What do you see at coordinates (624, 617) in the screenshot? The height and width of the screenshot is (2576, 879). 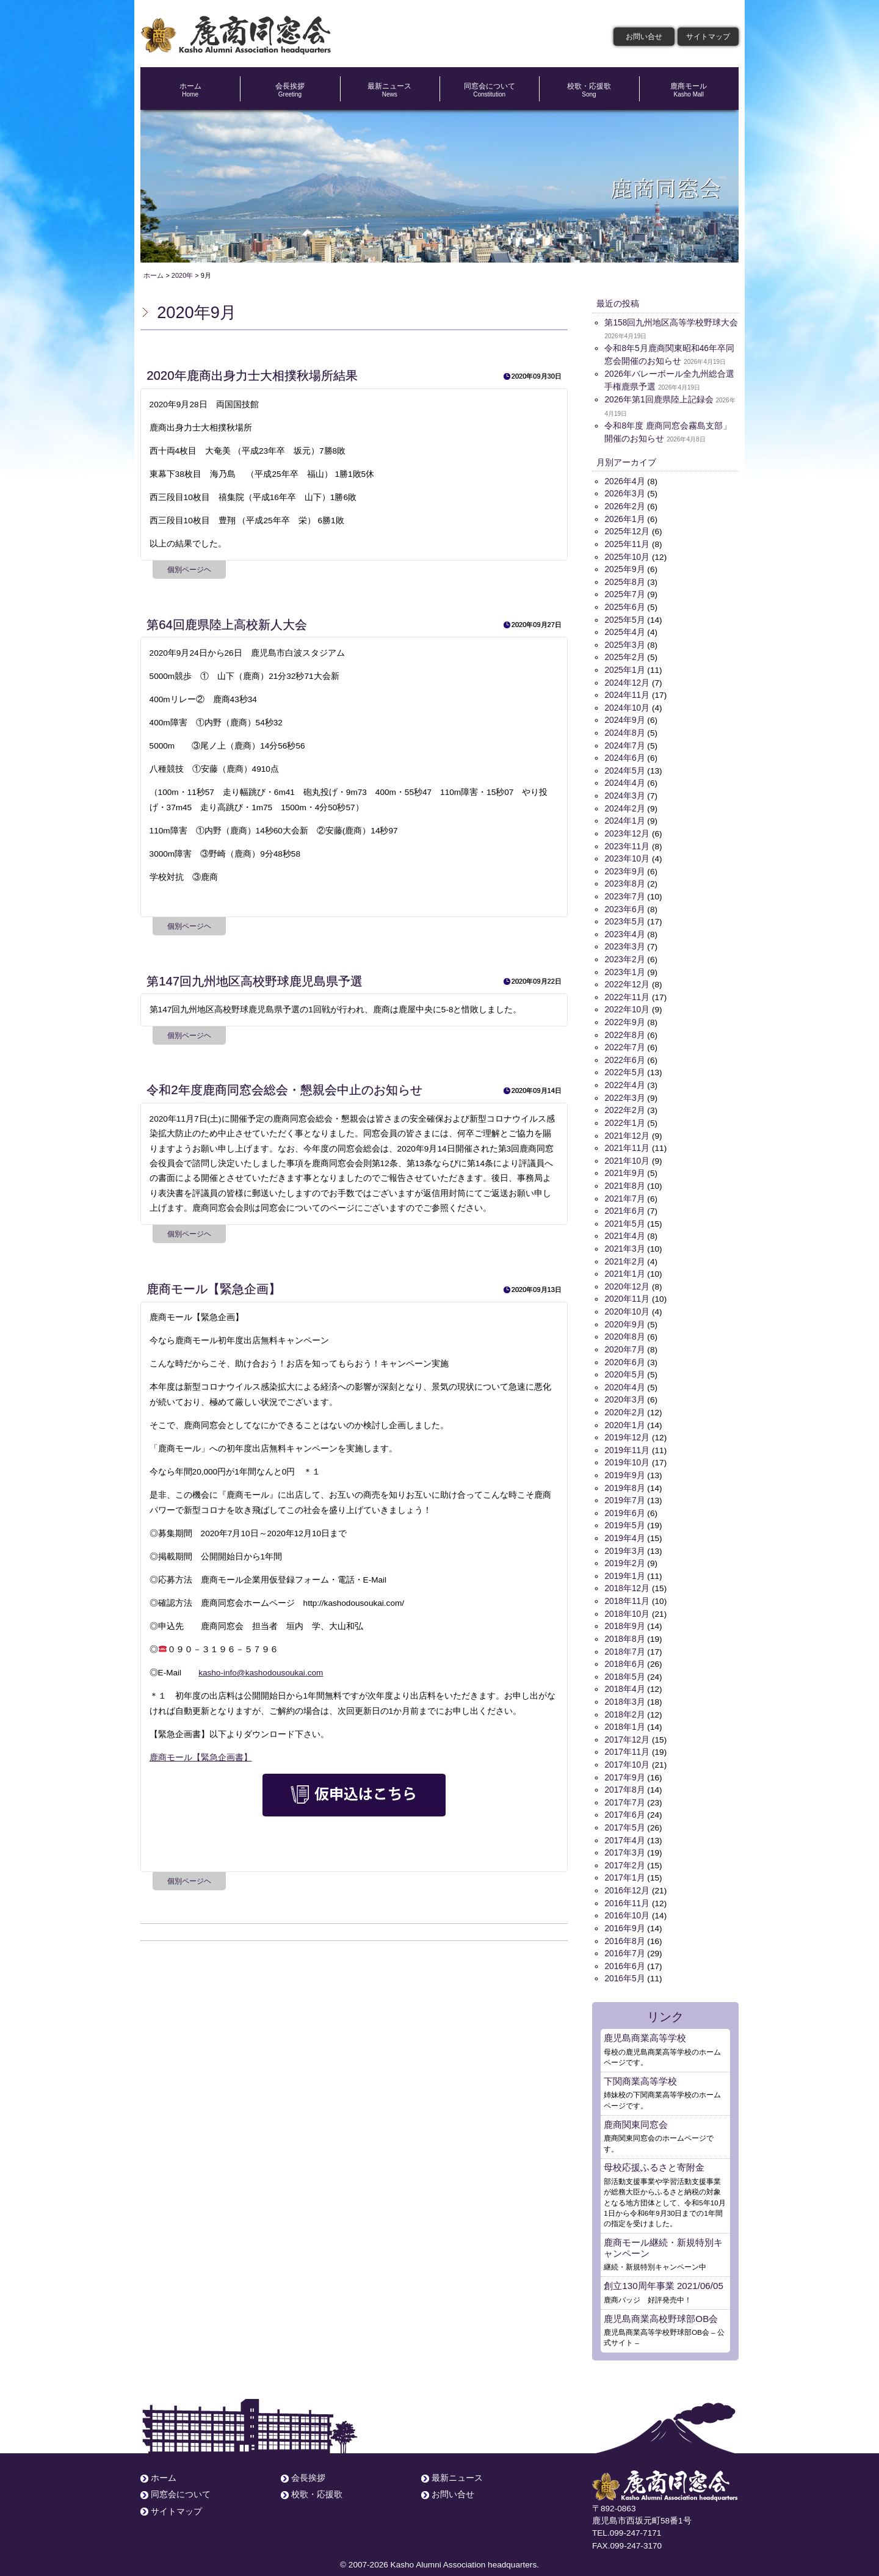 I see `2025年5月` at bounding box center [624, 617].